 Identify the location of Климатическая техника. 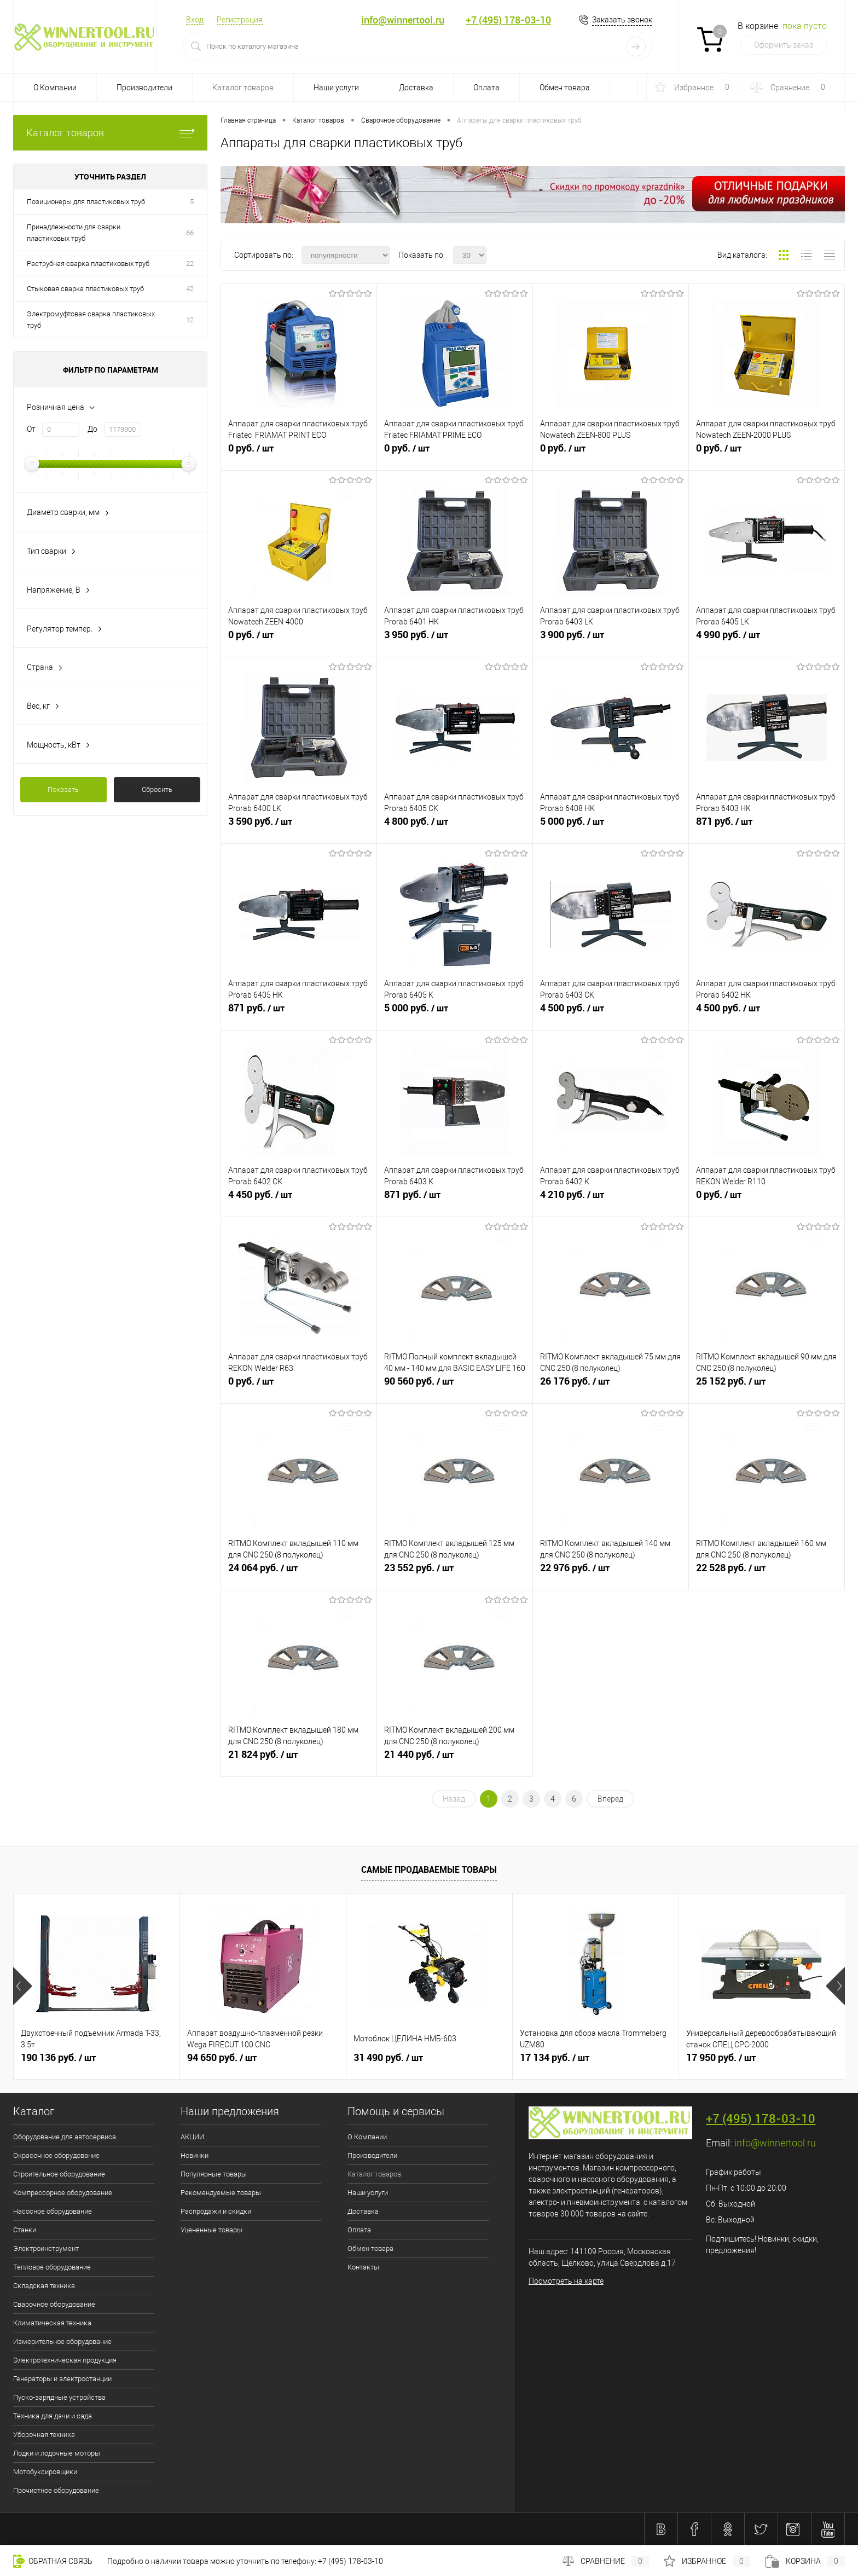
(52, 2323).